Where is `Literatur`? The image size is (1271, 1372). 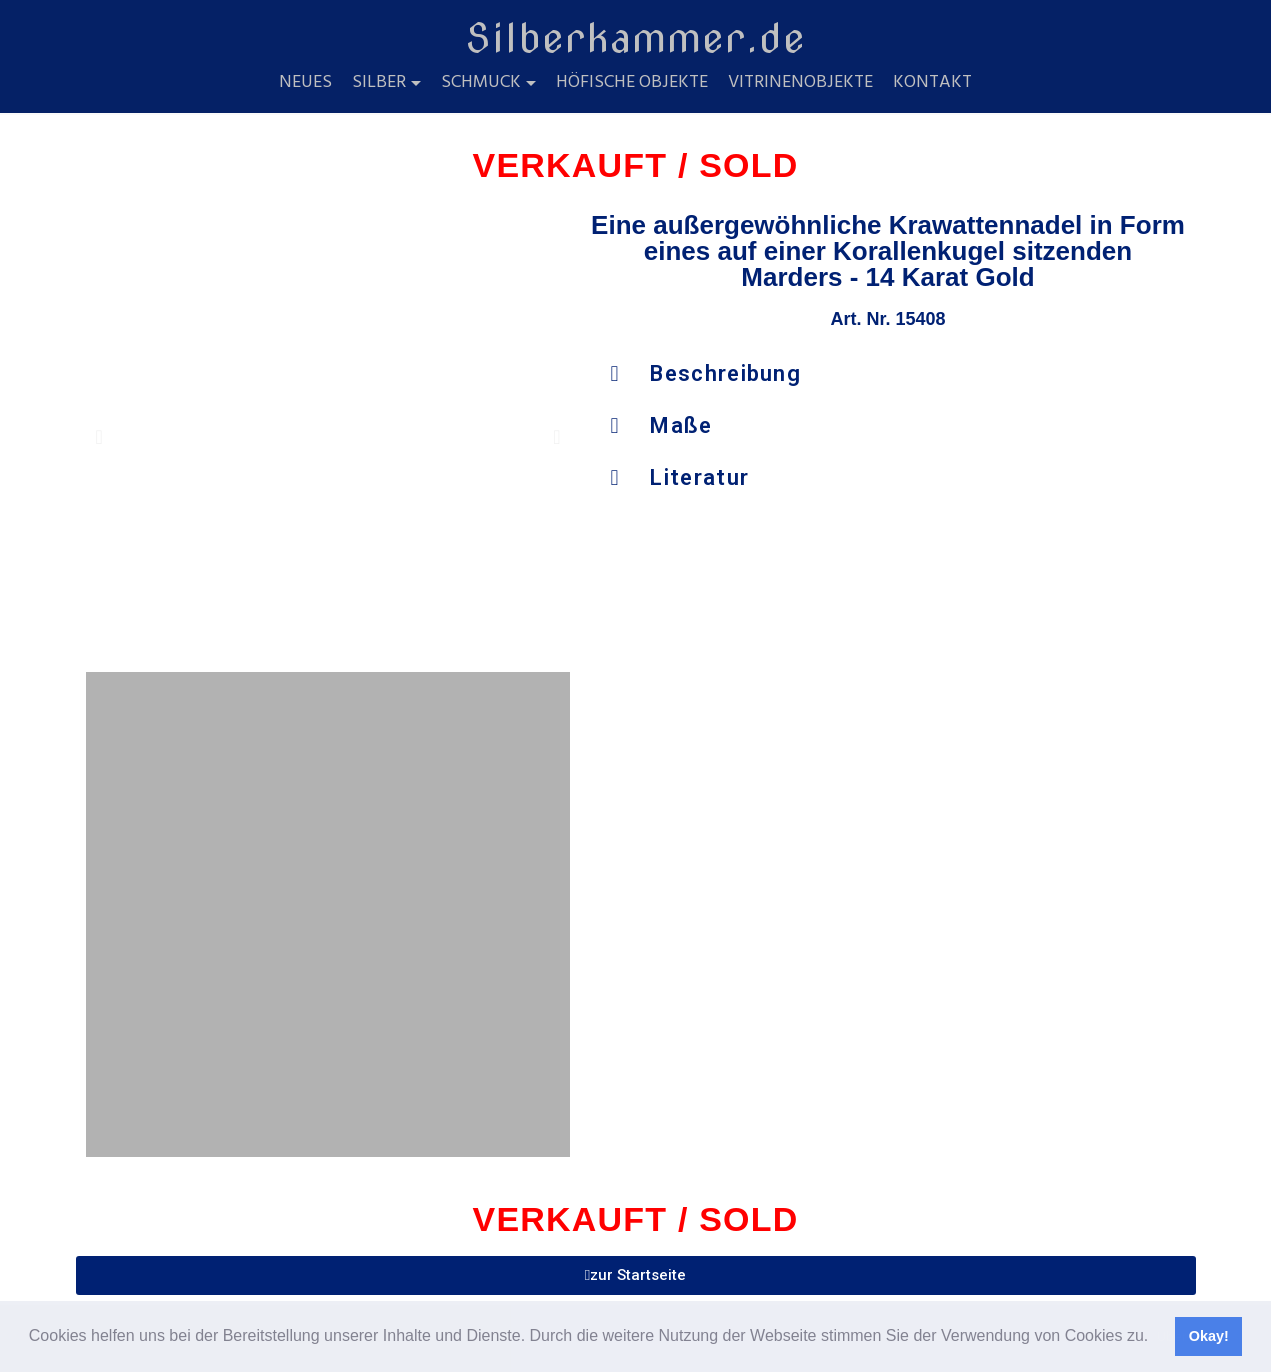 Literatur is located at coordinates (699, 477).